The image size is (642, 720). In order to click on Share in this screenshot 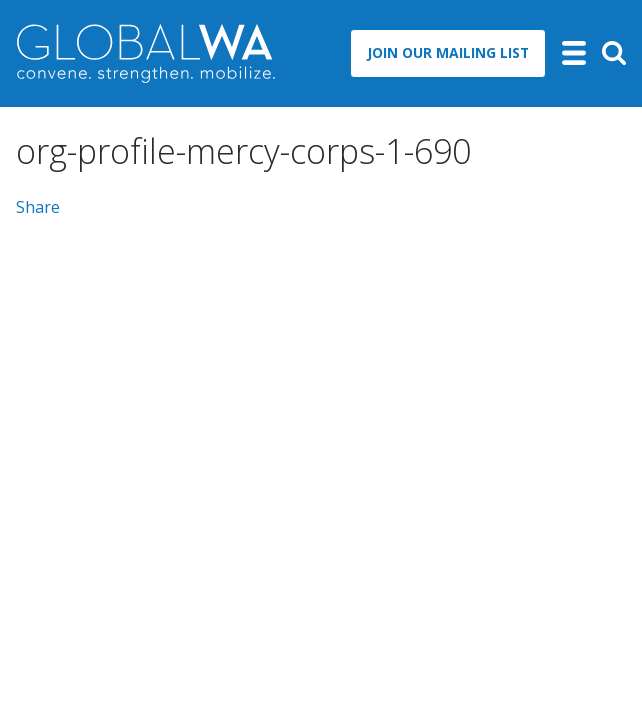, I will do `click(38, 207)`.